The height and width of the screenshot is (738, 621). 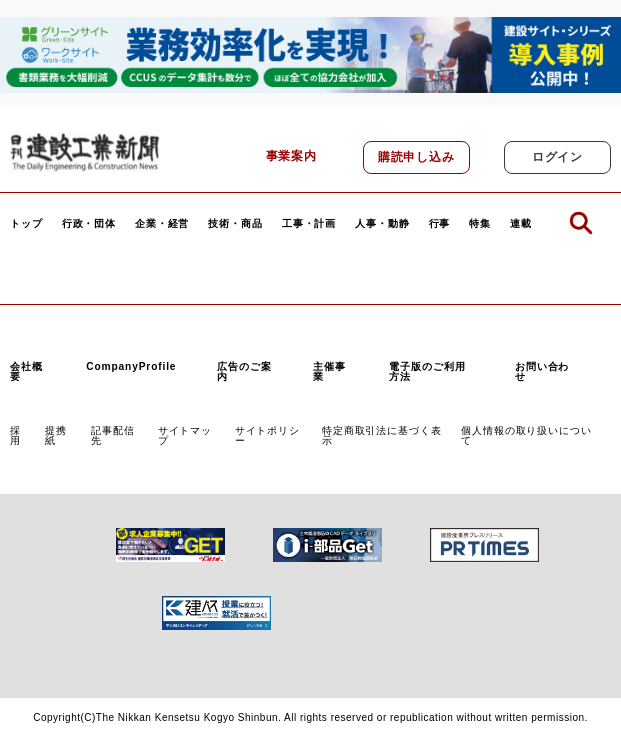 I want to click on 主催事業, so click(x=329, y=371).